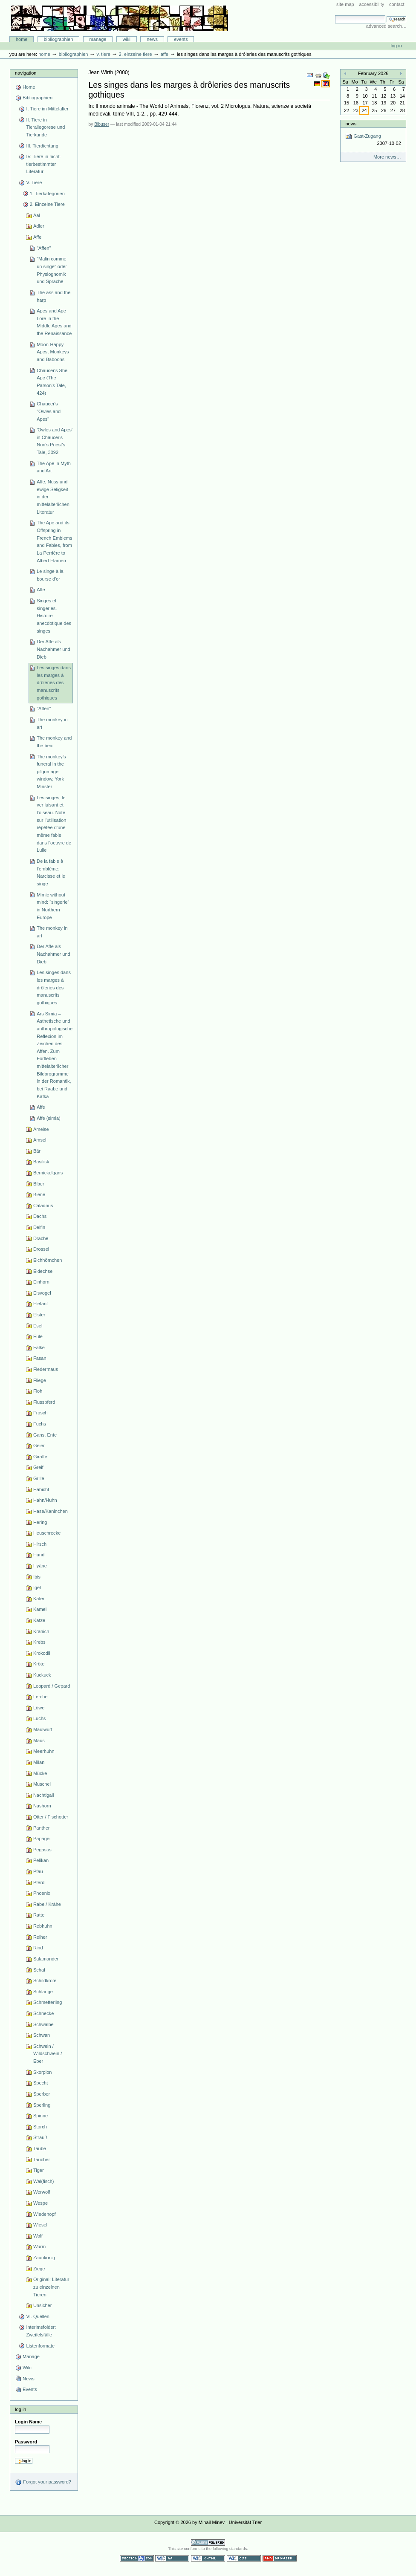 Image resolution: width=416 pixels, height=2576 pixels. I want to click on Schmetterling, so click(47, 2002).